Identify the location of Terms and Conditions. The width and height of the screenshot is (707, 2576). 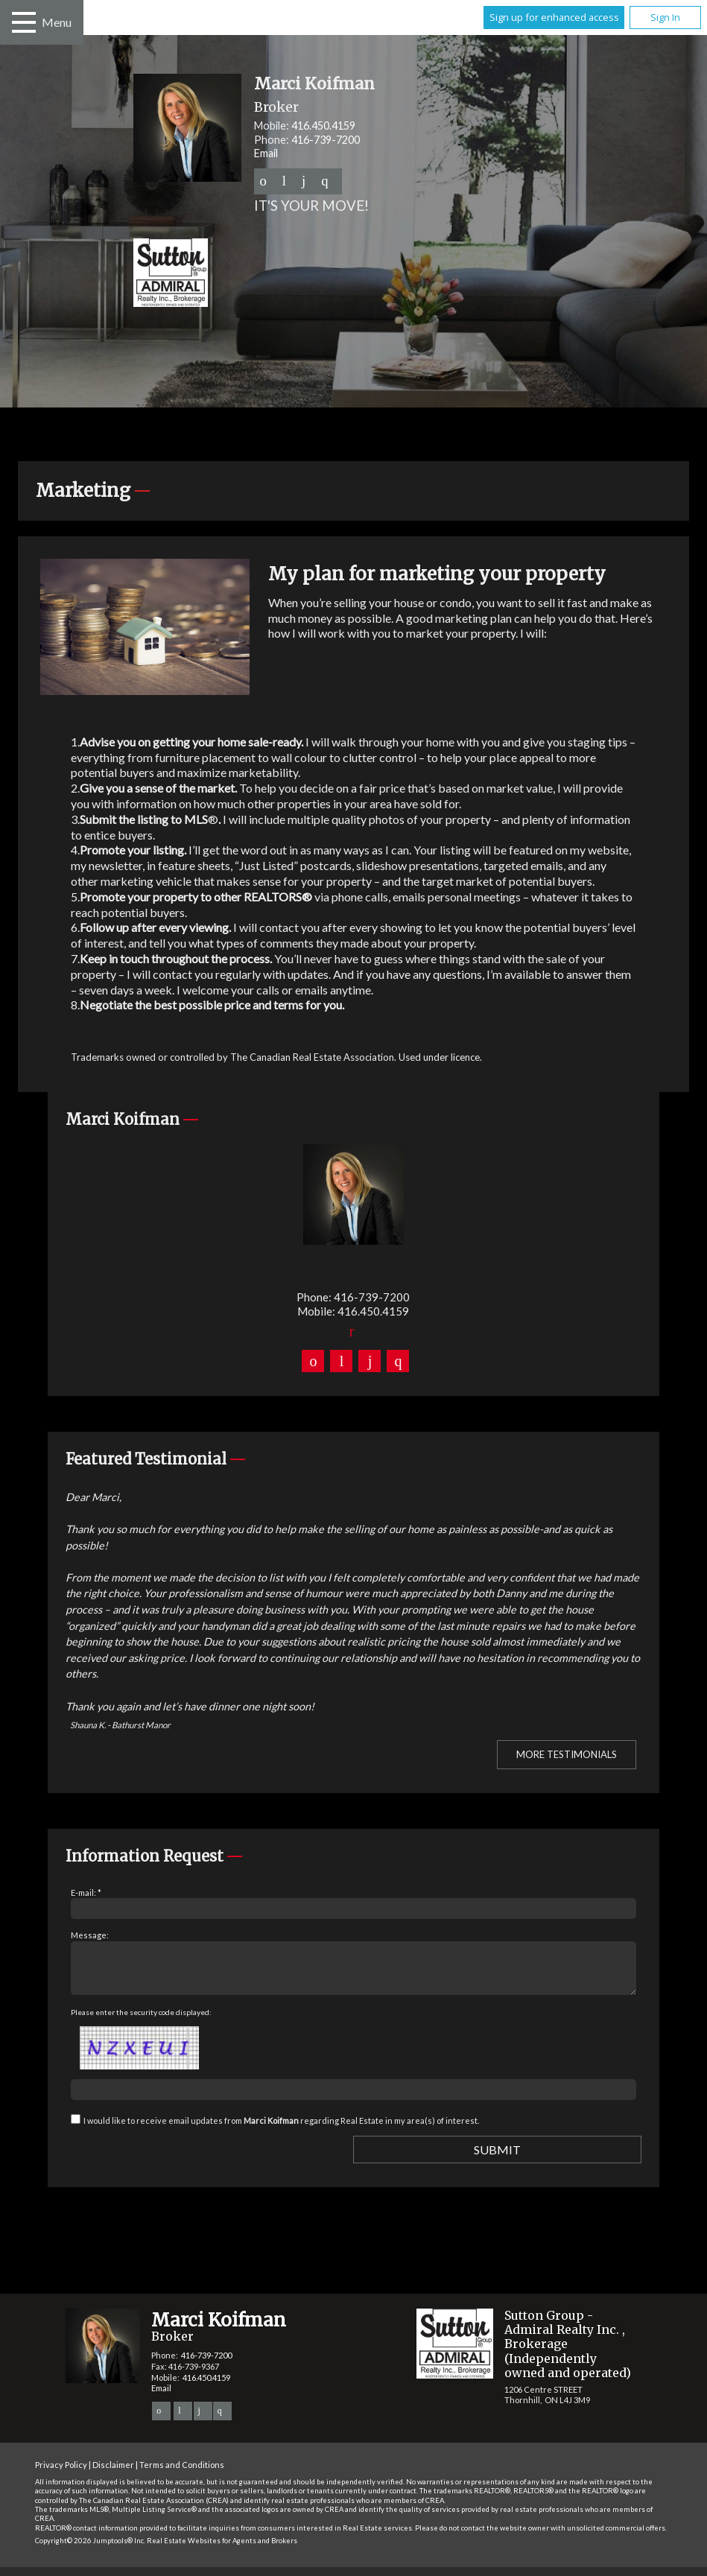
(181, 2473).